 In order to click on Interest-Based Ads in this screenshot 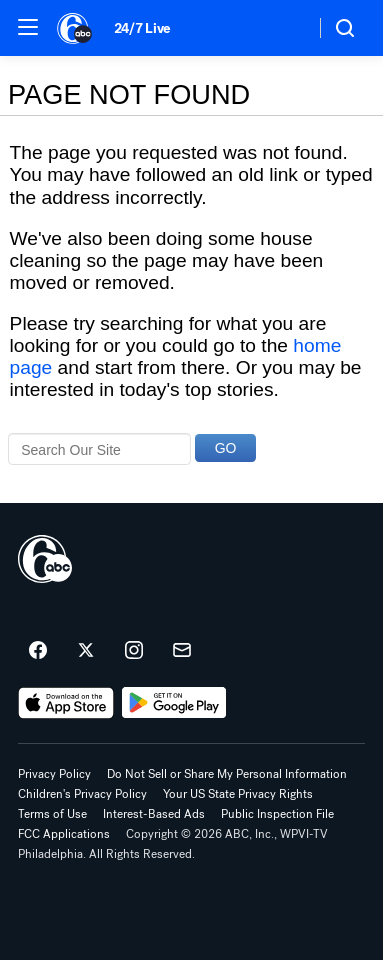, I will do `click(154, 814)`.